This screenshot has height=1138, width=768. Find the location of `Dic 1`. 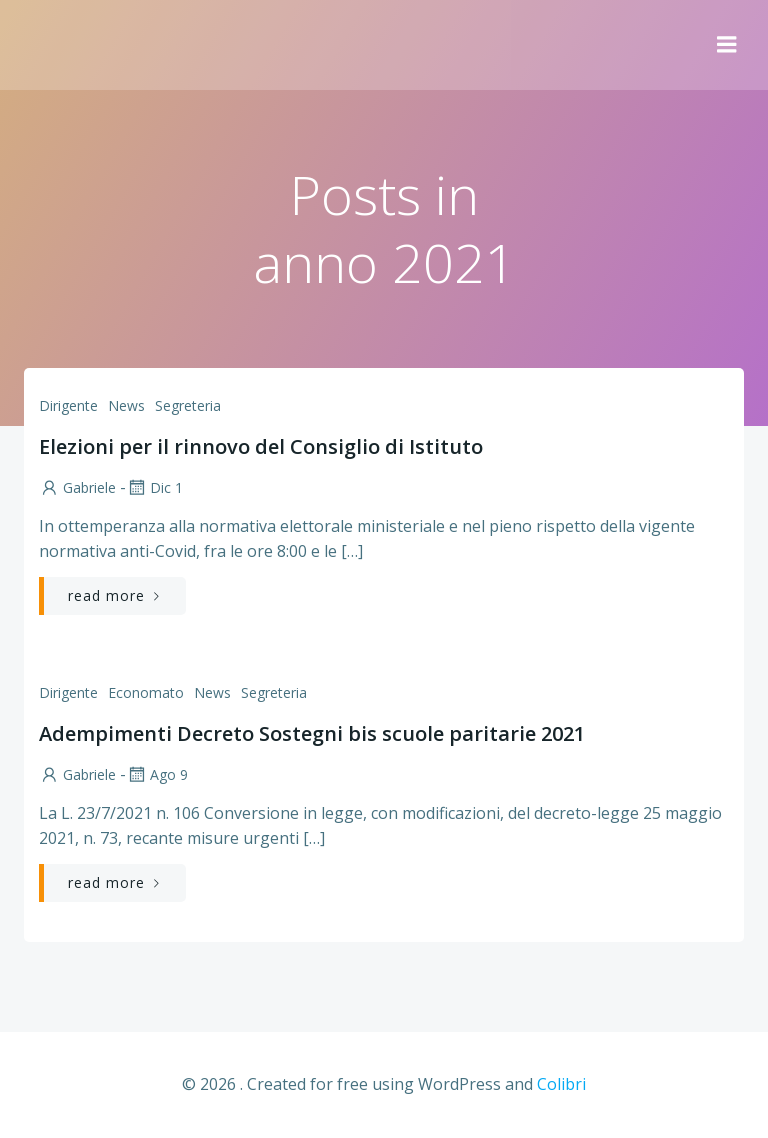

Dic 1 is located at coordinates (154, 487).